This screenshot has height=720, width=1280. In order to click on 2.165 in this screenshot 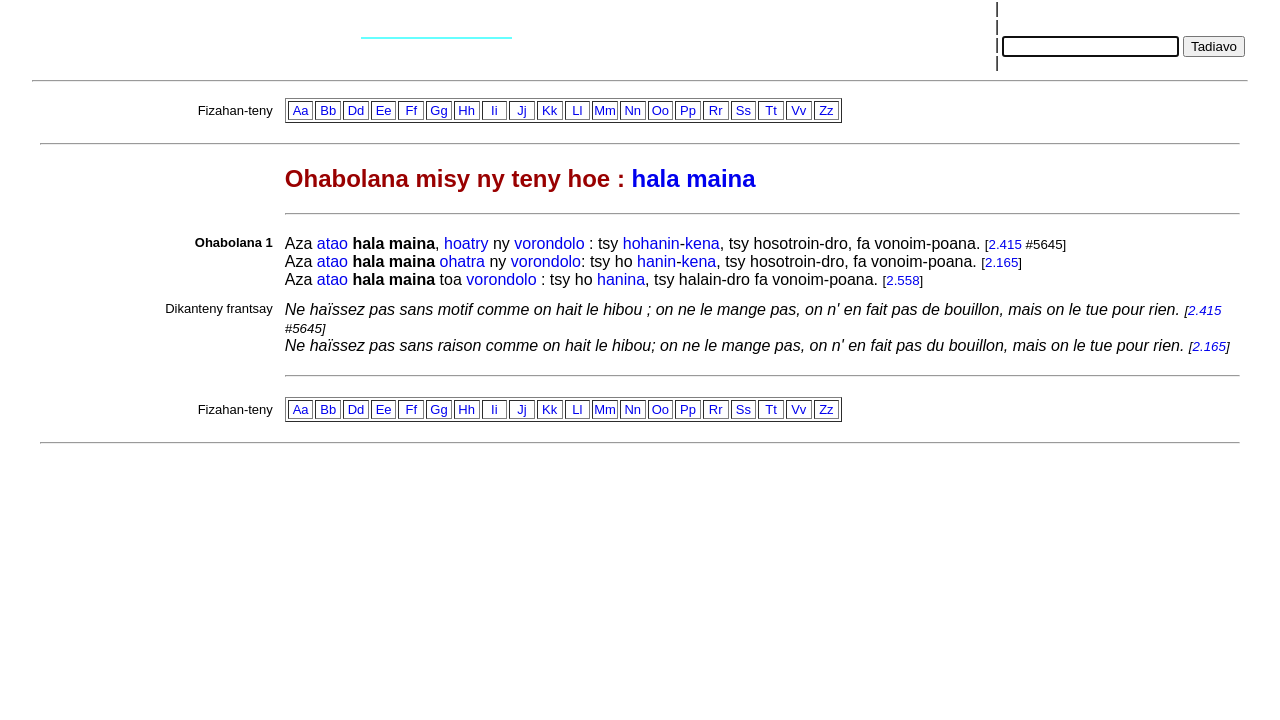, I will do `click(1001, 262)`.